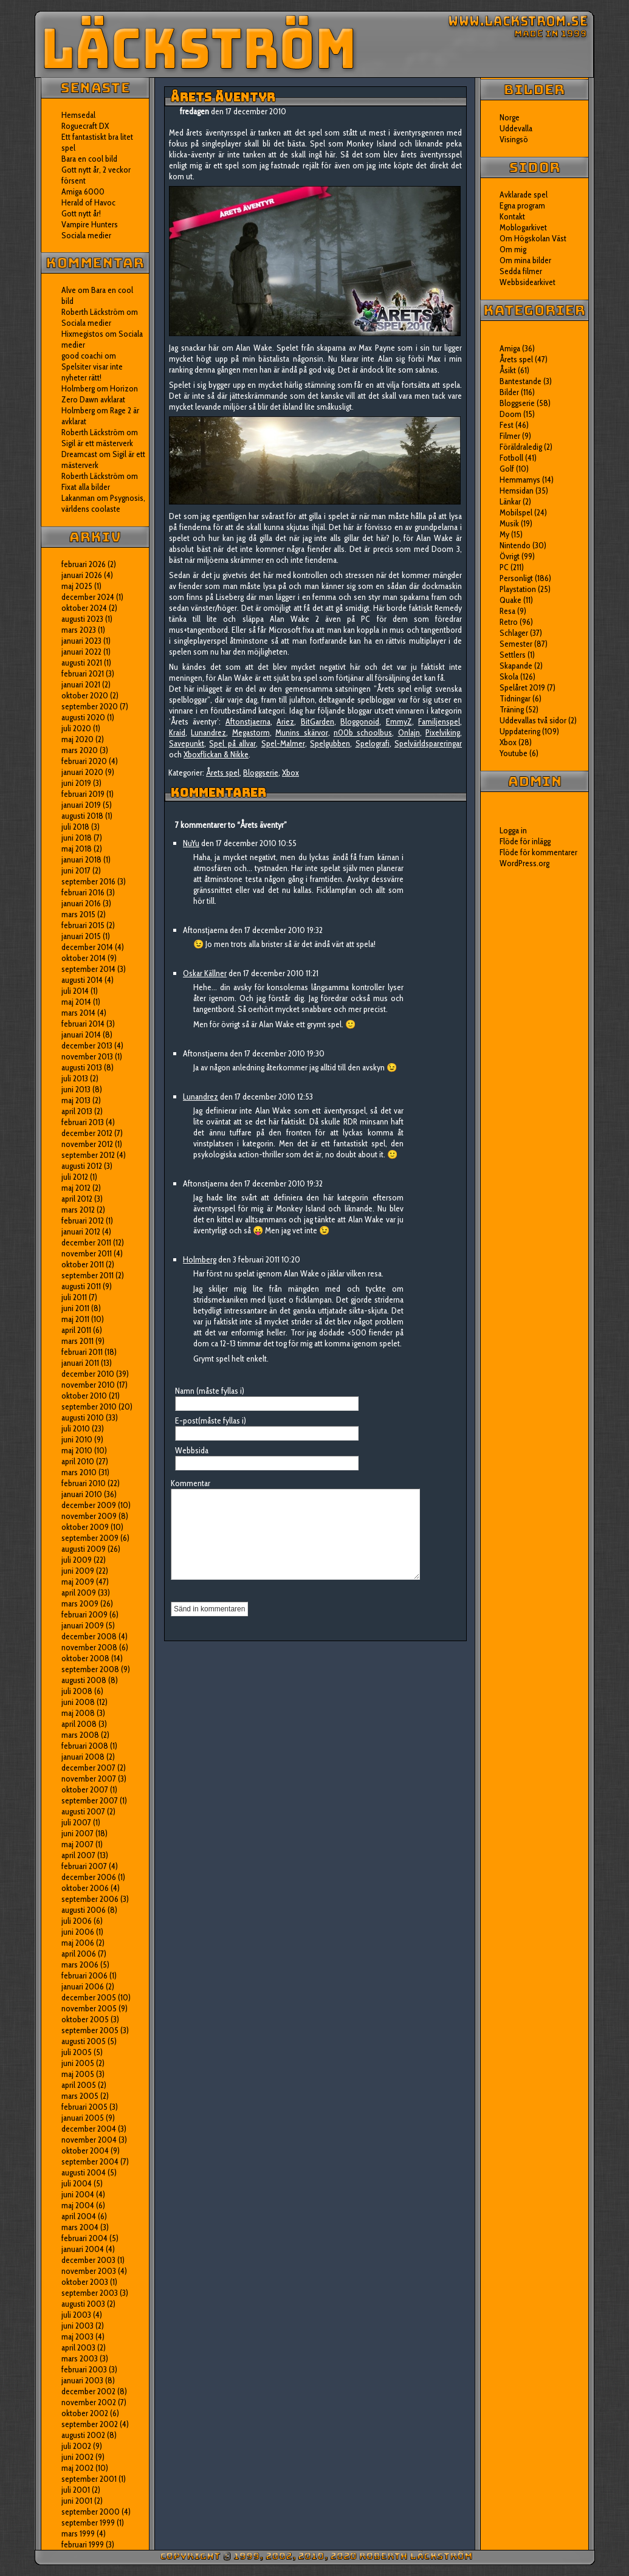  Describe the element at coordinates (523, 227) in the screenshot. I see `Moblogarkivet` at that location.